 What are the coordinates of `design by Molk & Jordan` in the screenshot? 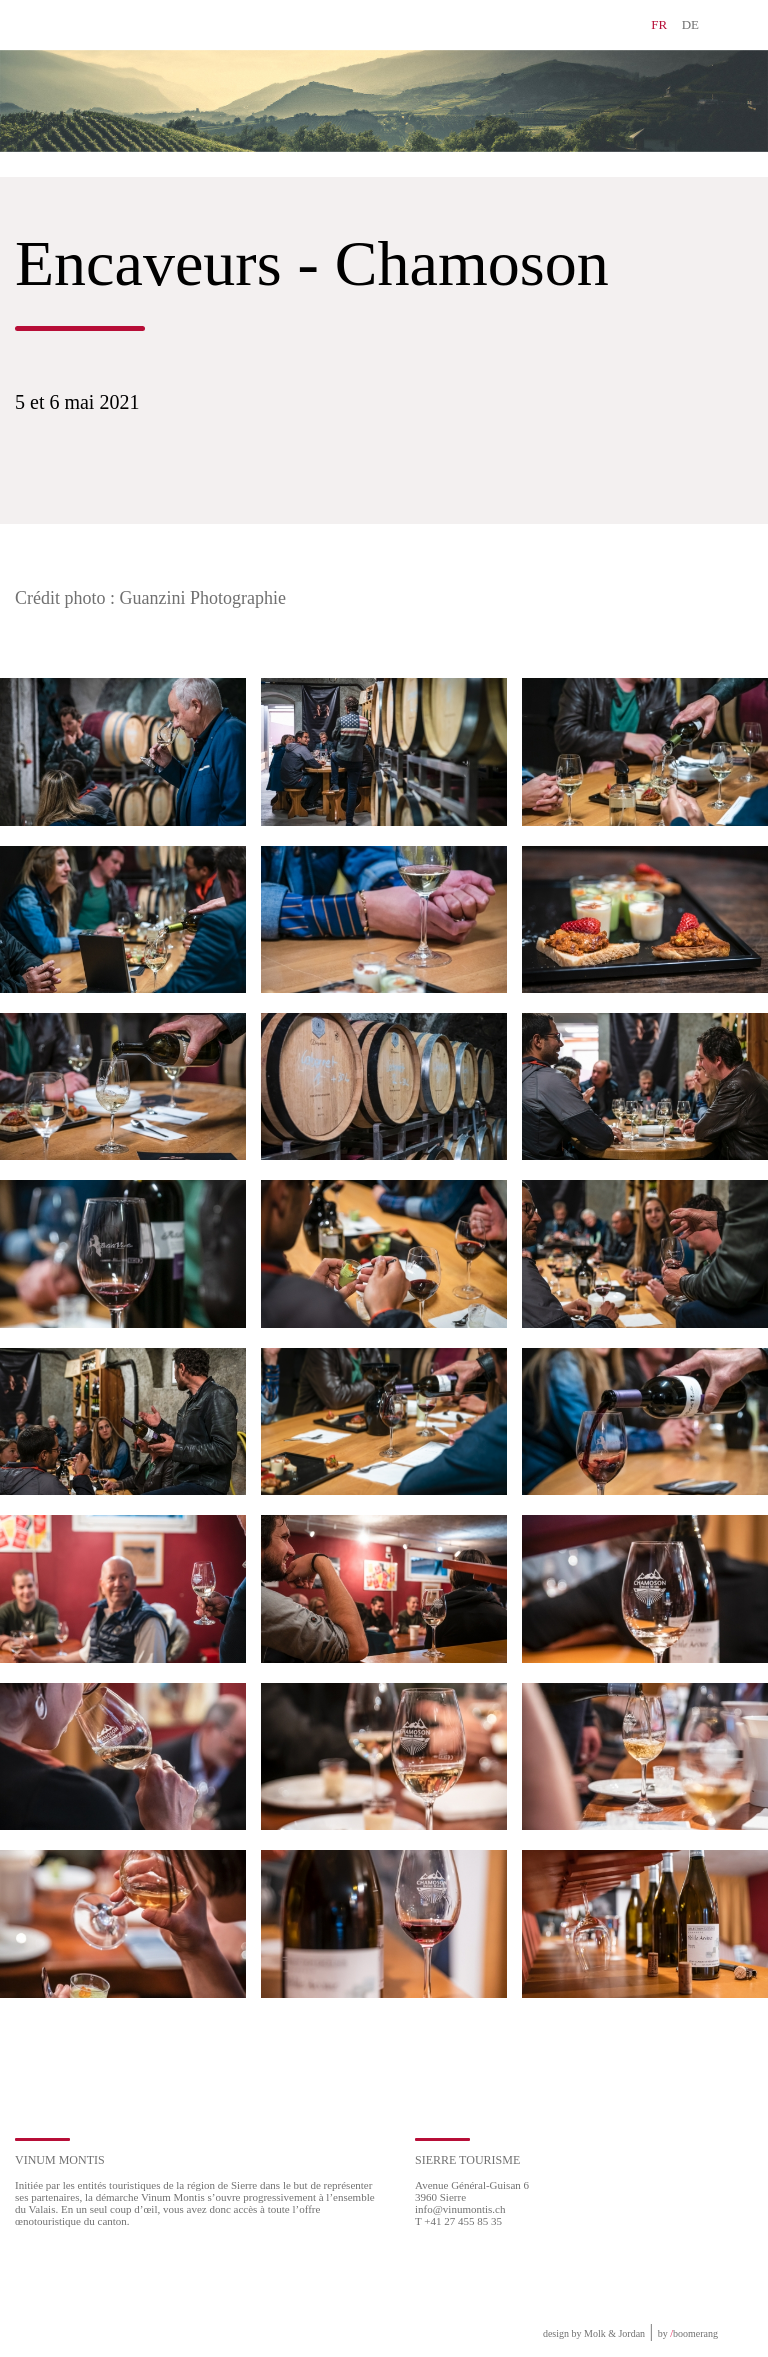 It's located at (594, 2333).